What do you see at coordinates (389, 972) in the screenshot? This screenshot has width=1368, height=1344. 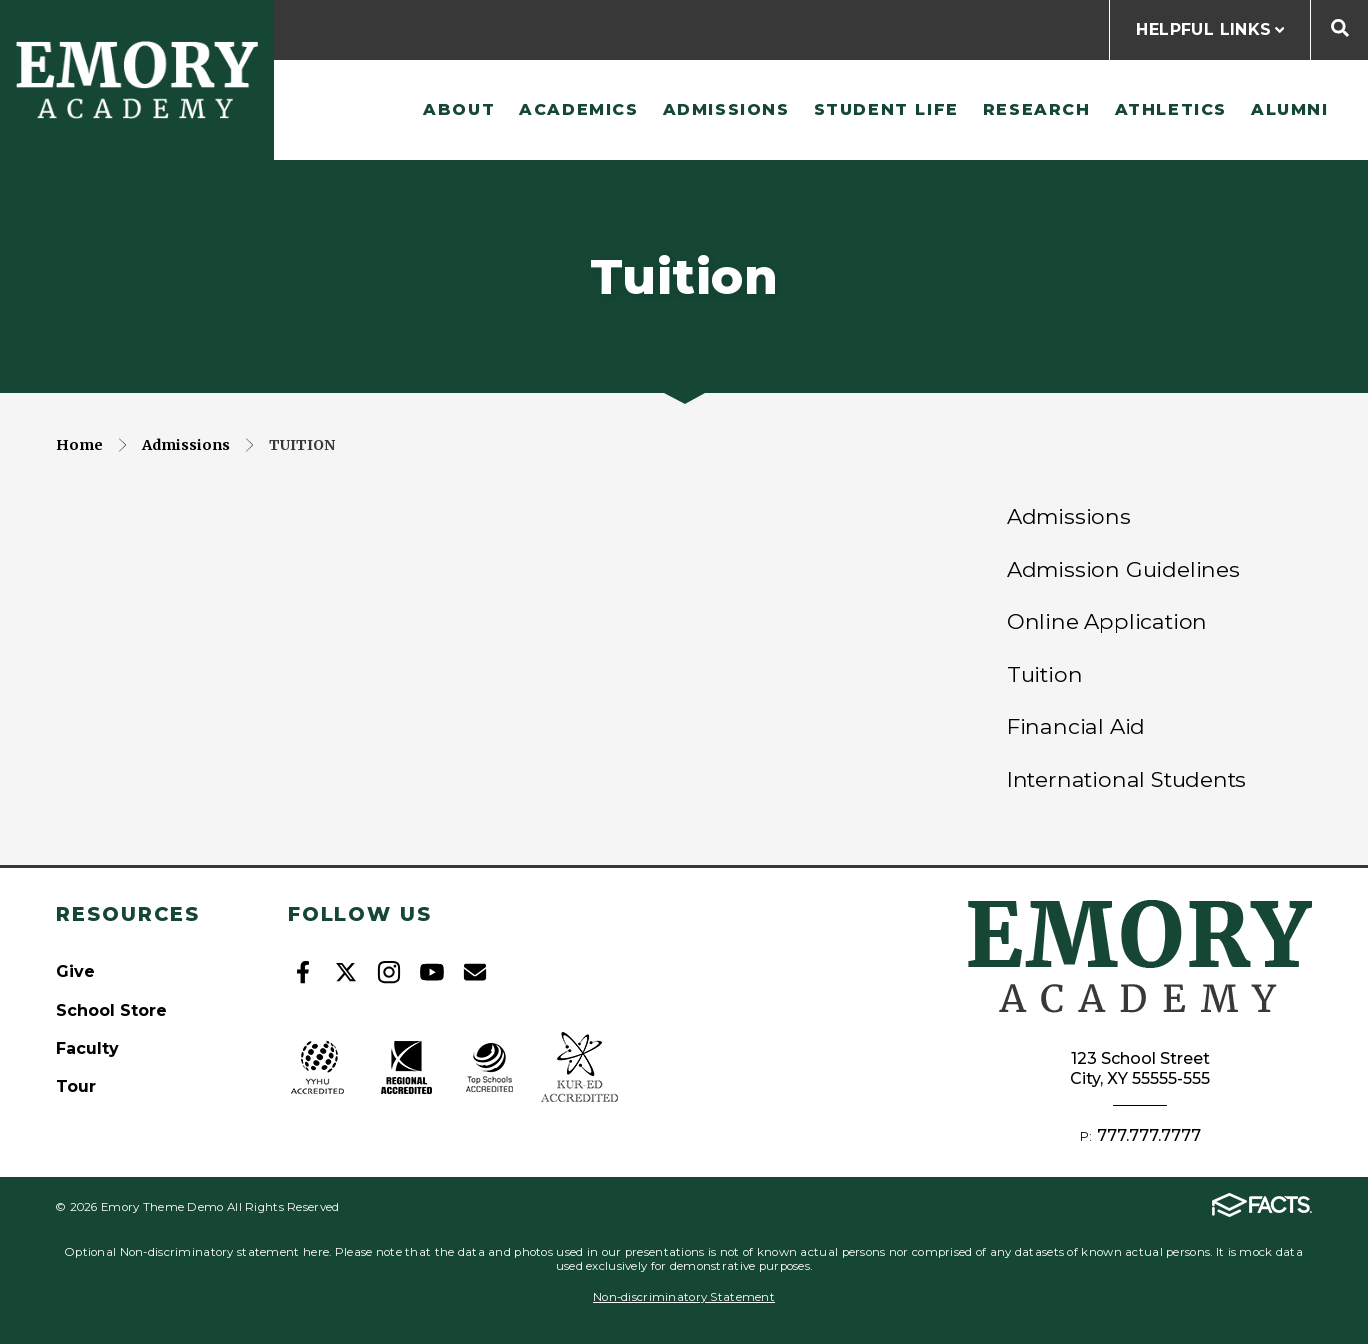 I see `Instagram` at bounding box center [389, 972].